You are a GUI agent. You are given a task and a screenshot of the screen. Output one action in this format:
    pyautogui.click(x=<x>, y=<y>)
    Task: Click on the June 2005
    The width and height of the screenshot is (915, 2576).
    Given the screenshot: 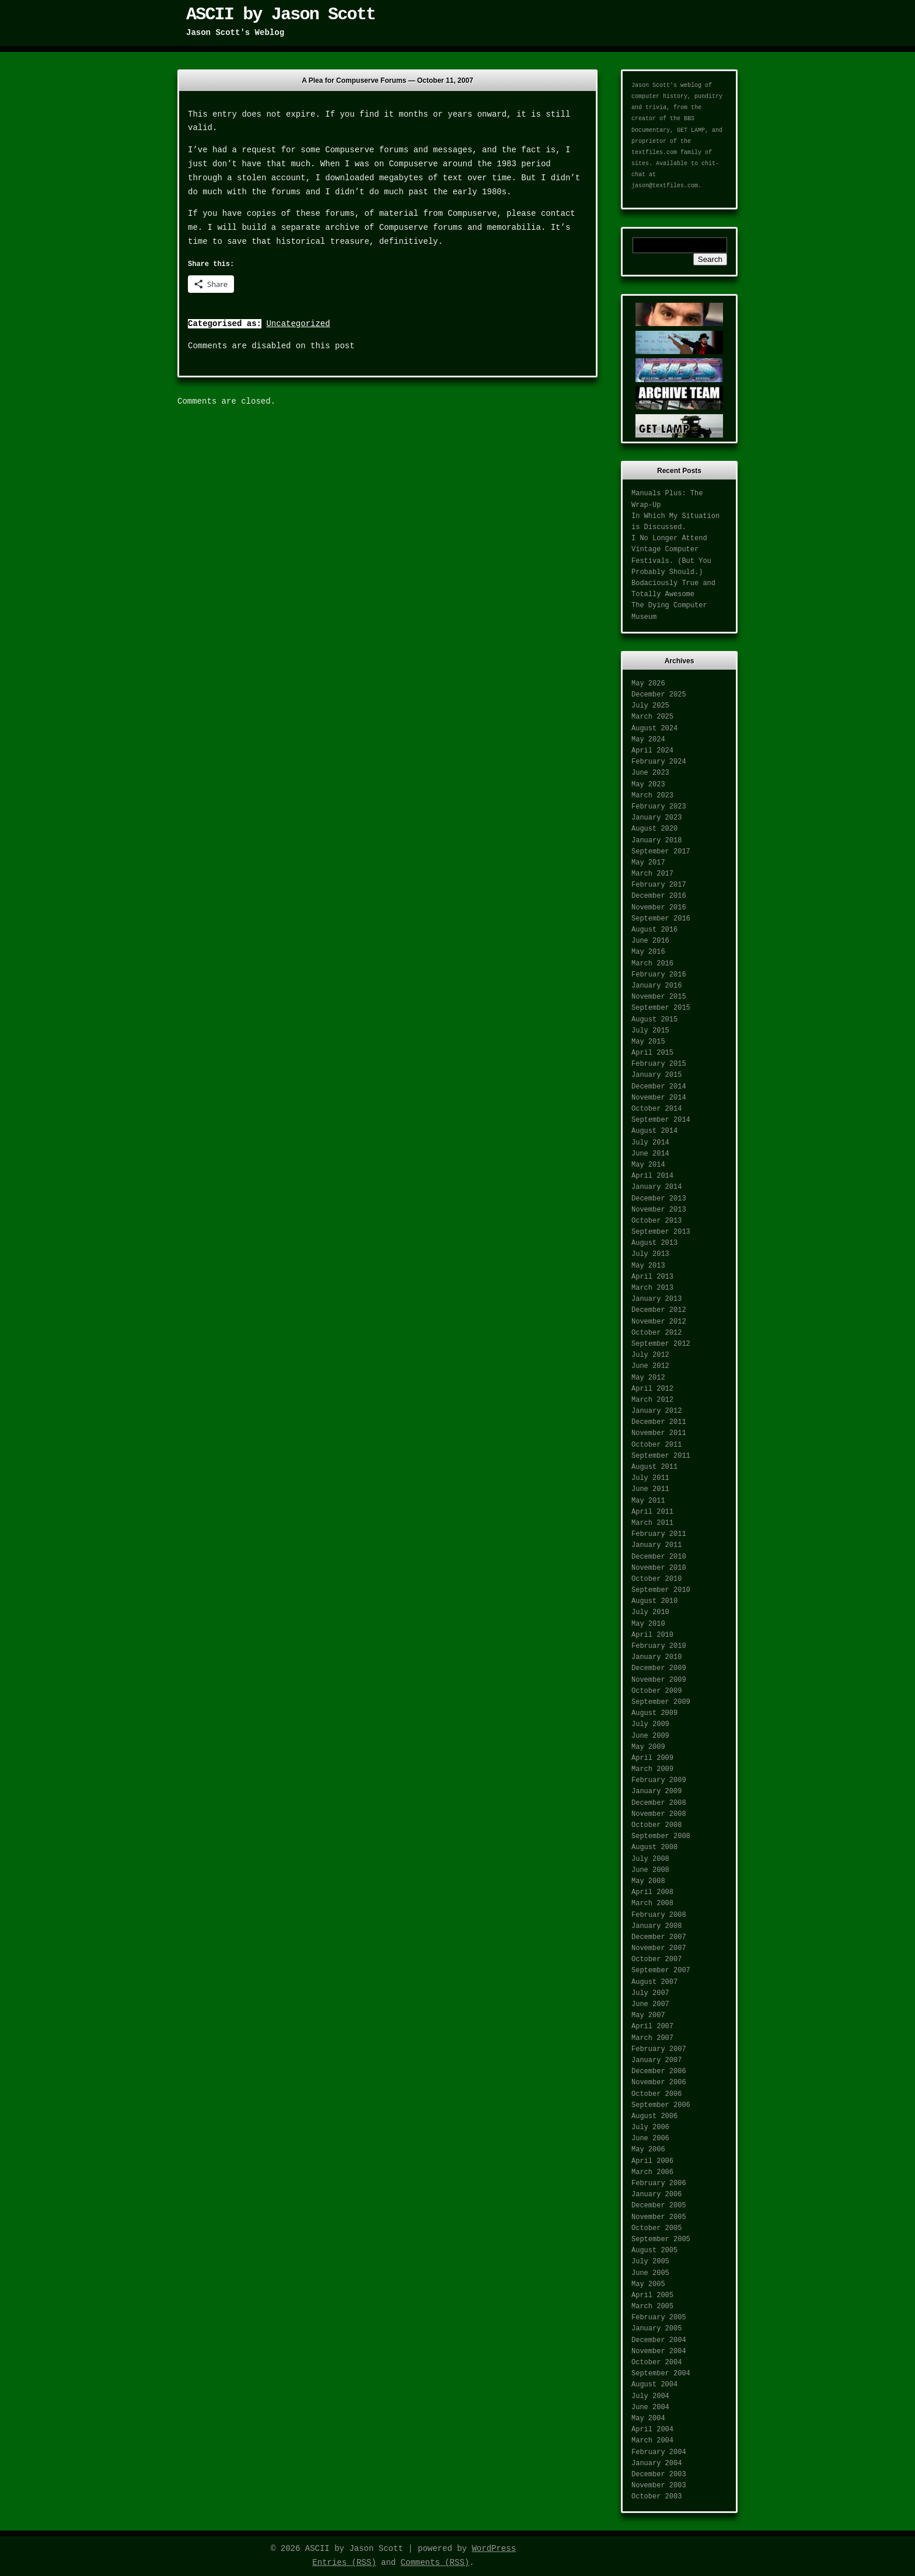 What is the action you would take?
    pyautogui.click(x=650, y=2273)
    